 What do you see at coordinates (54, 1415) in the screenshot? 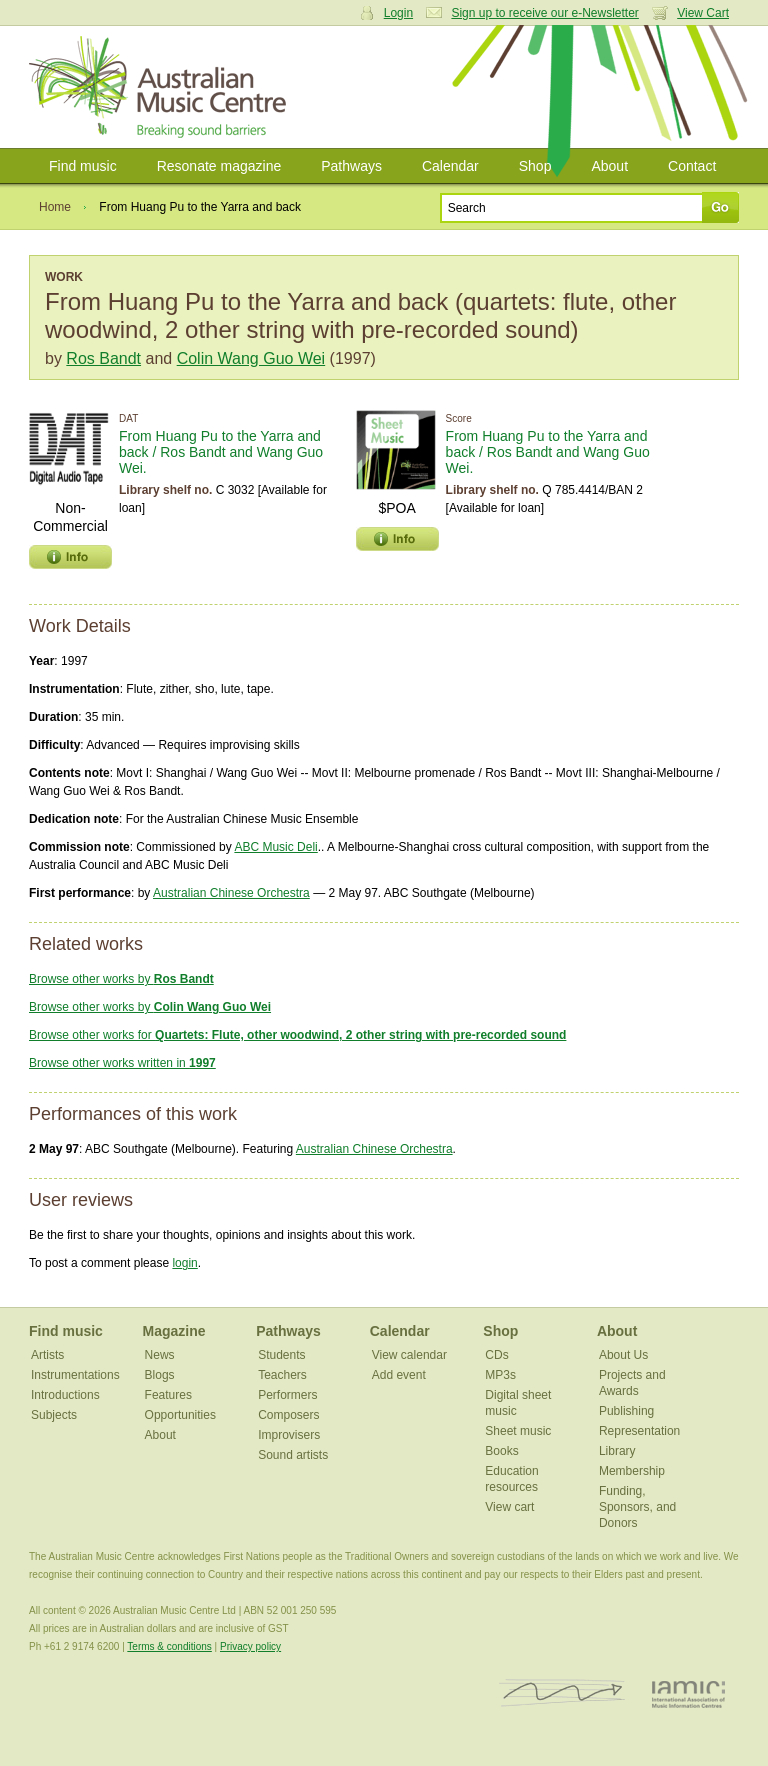
I see `Subjects` at bounding box center [54, 1415].